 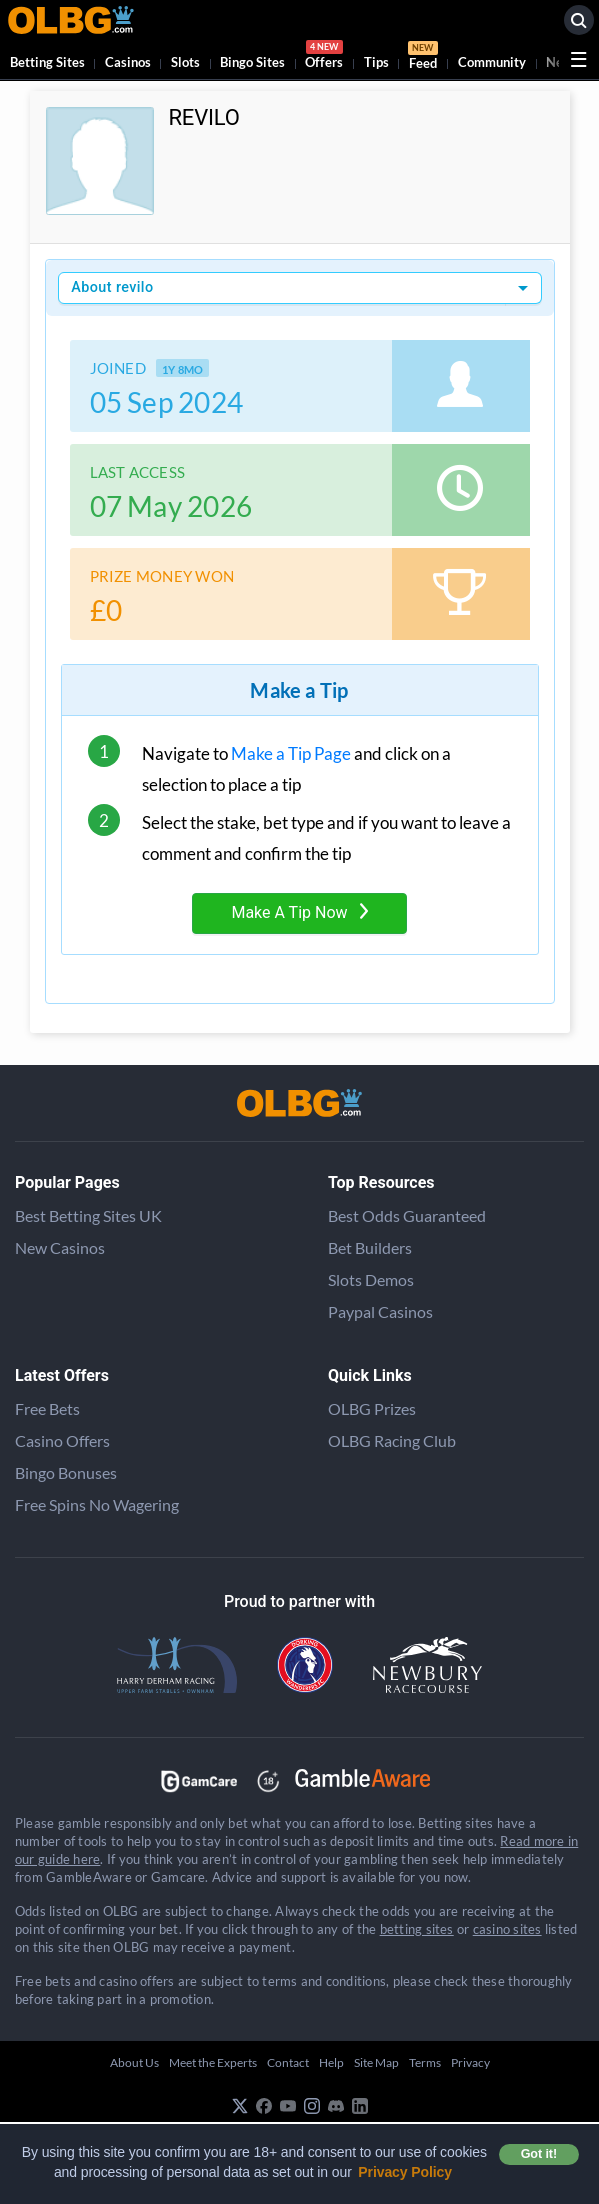 I want to click on Bet Builders, so click(x=370, y=1247).